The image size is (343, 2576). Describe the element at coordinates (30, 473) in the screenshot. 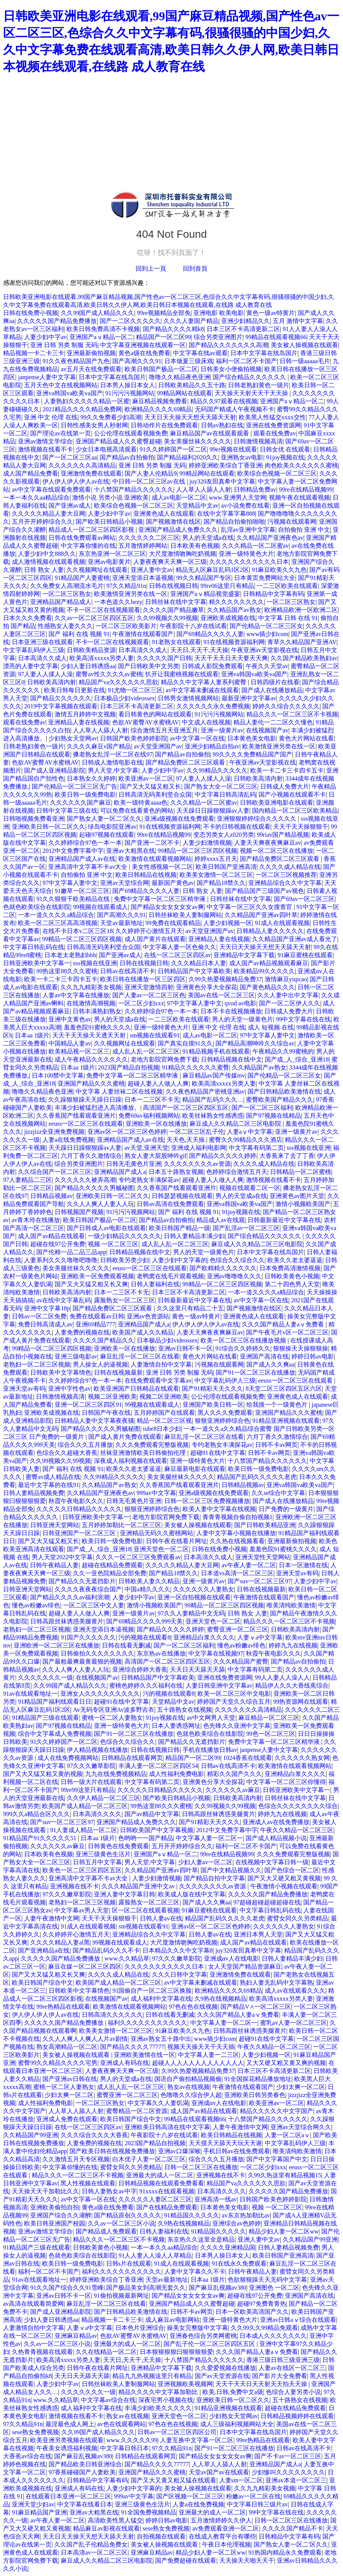

I see `成人国产精品免费看` at that location.